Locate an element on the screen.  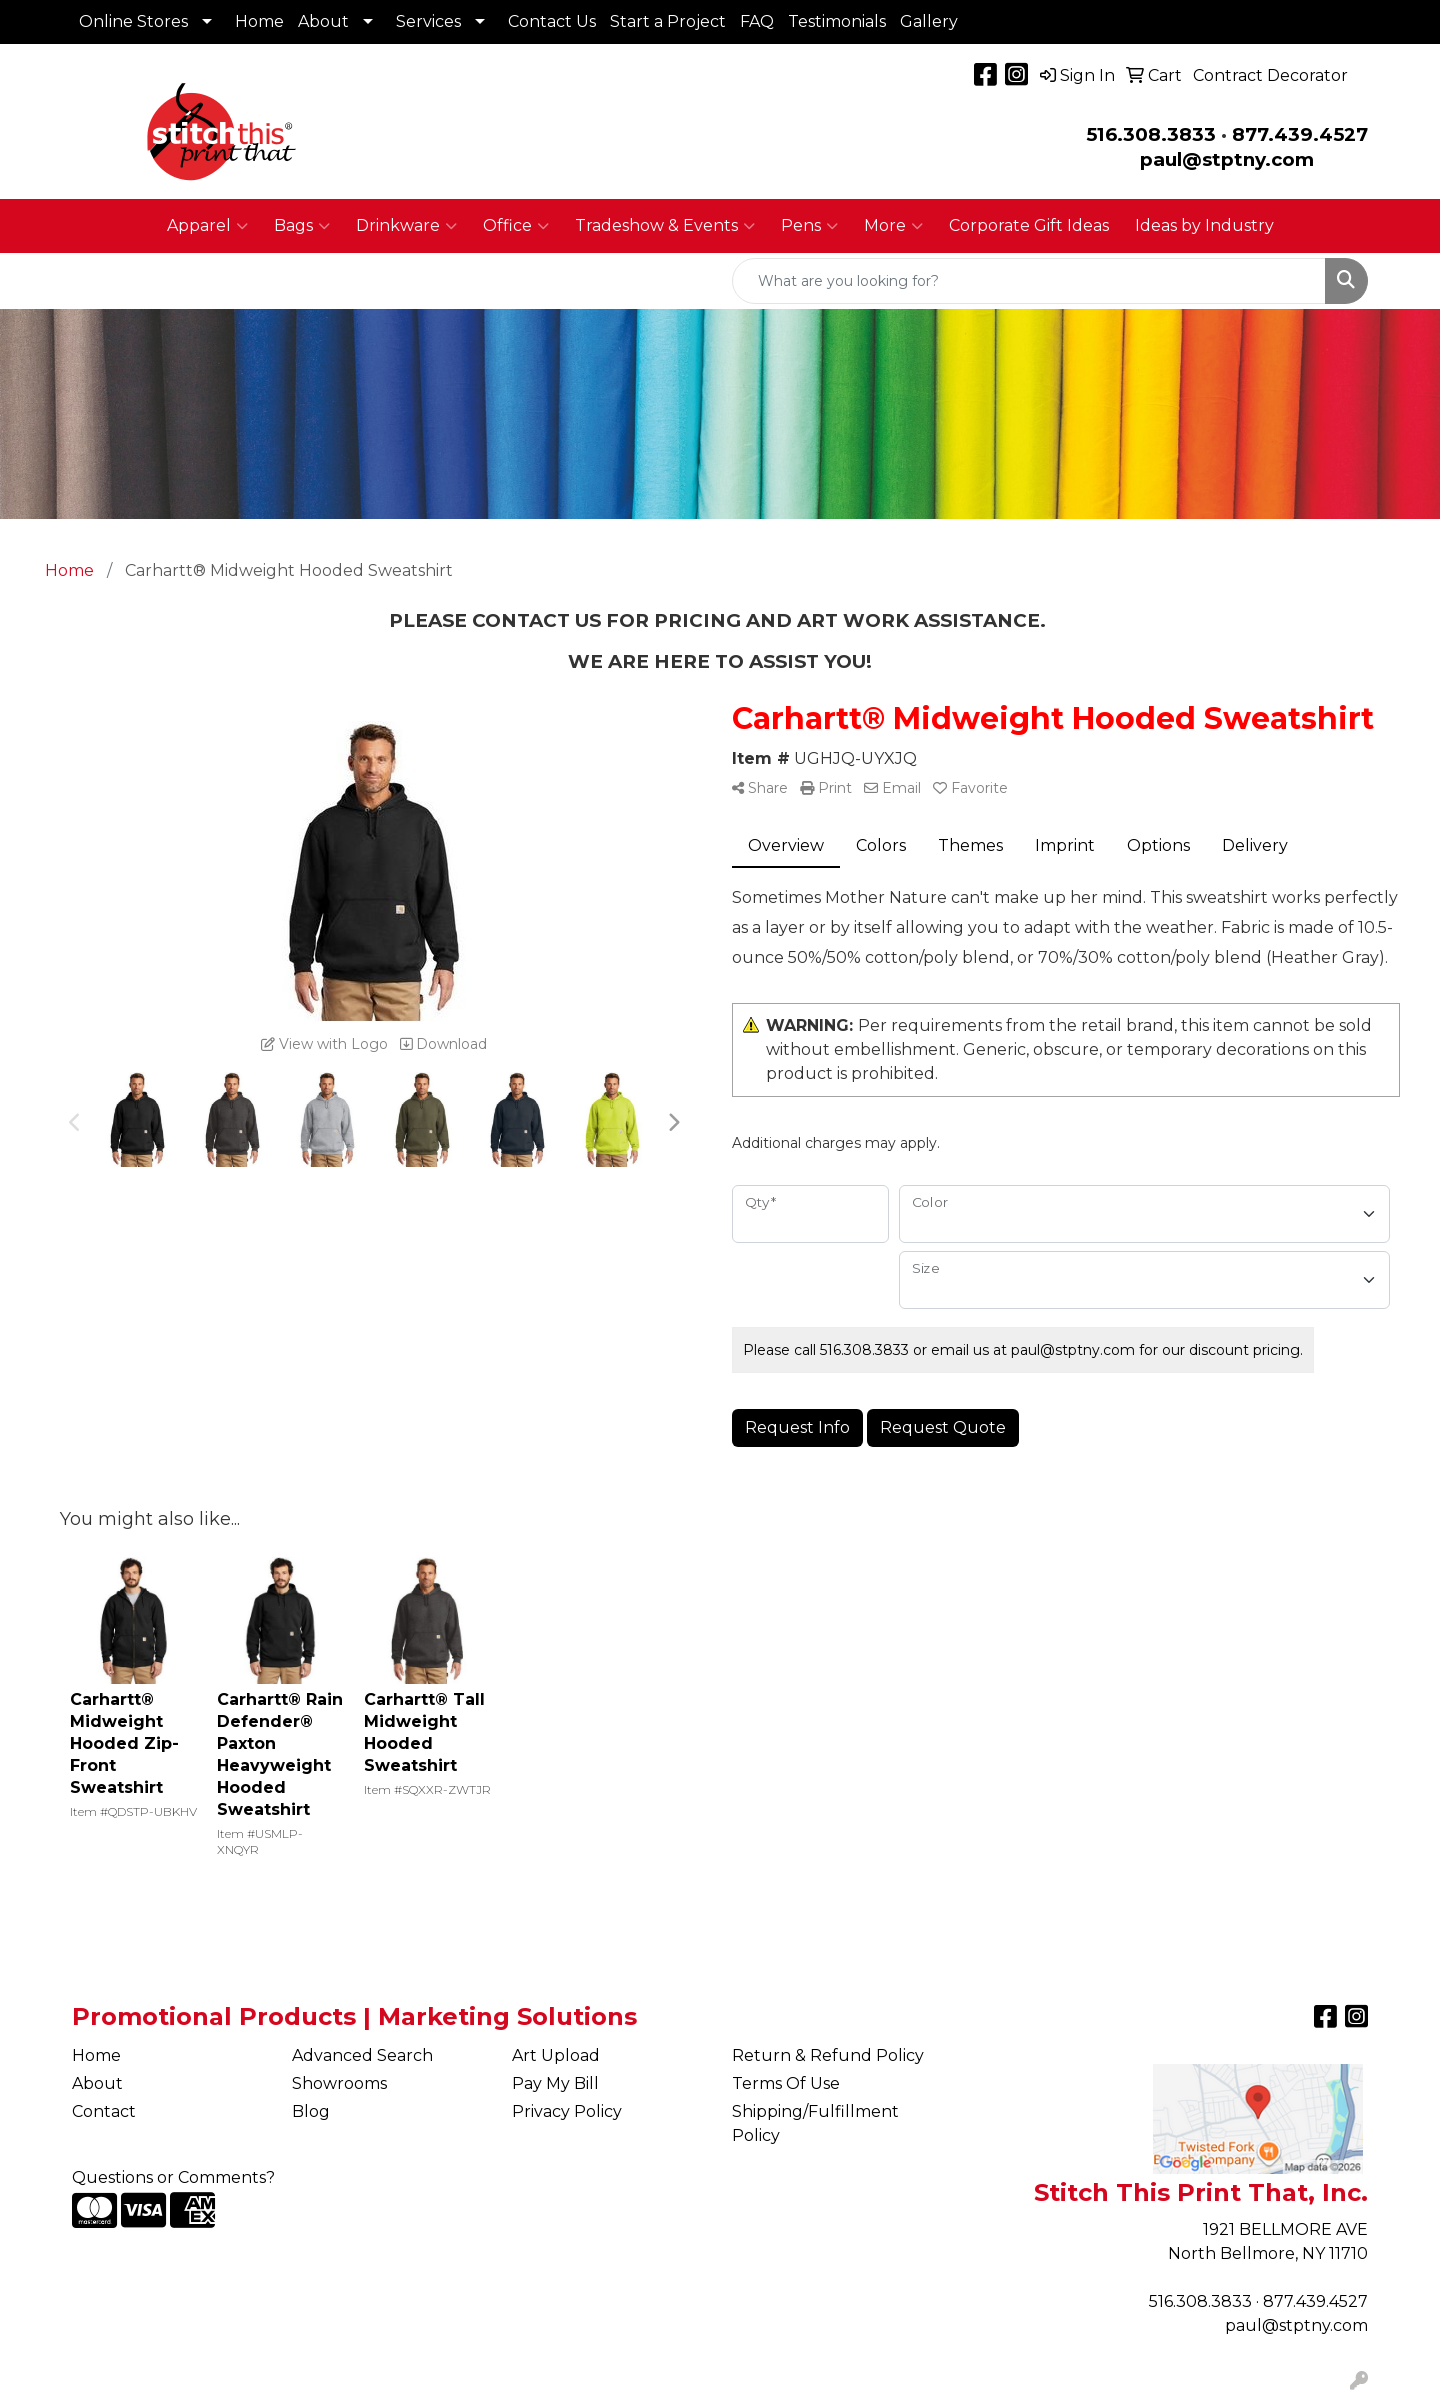
FAQ is located at coordinates (757, 21).